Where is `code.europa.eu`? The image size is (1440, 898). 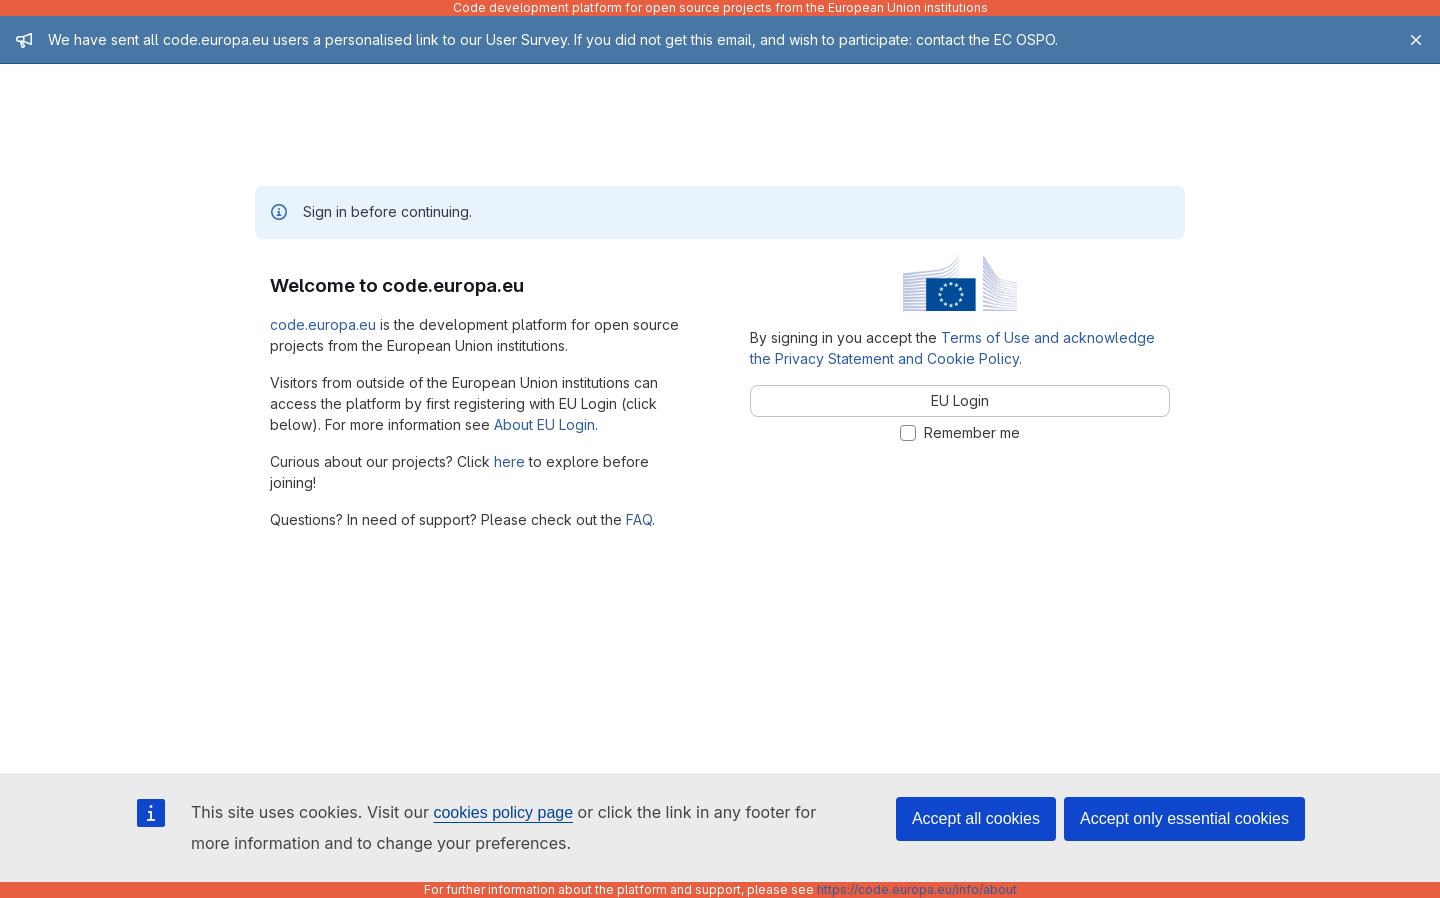
code.europa.eu is located at coordinates (323, 324).